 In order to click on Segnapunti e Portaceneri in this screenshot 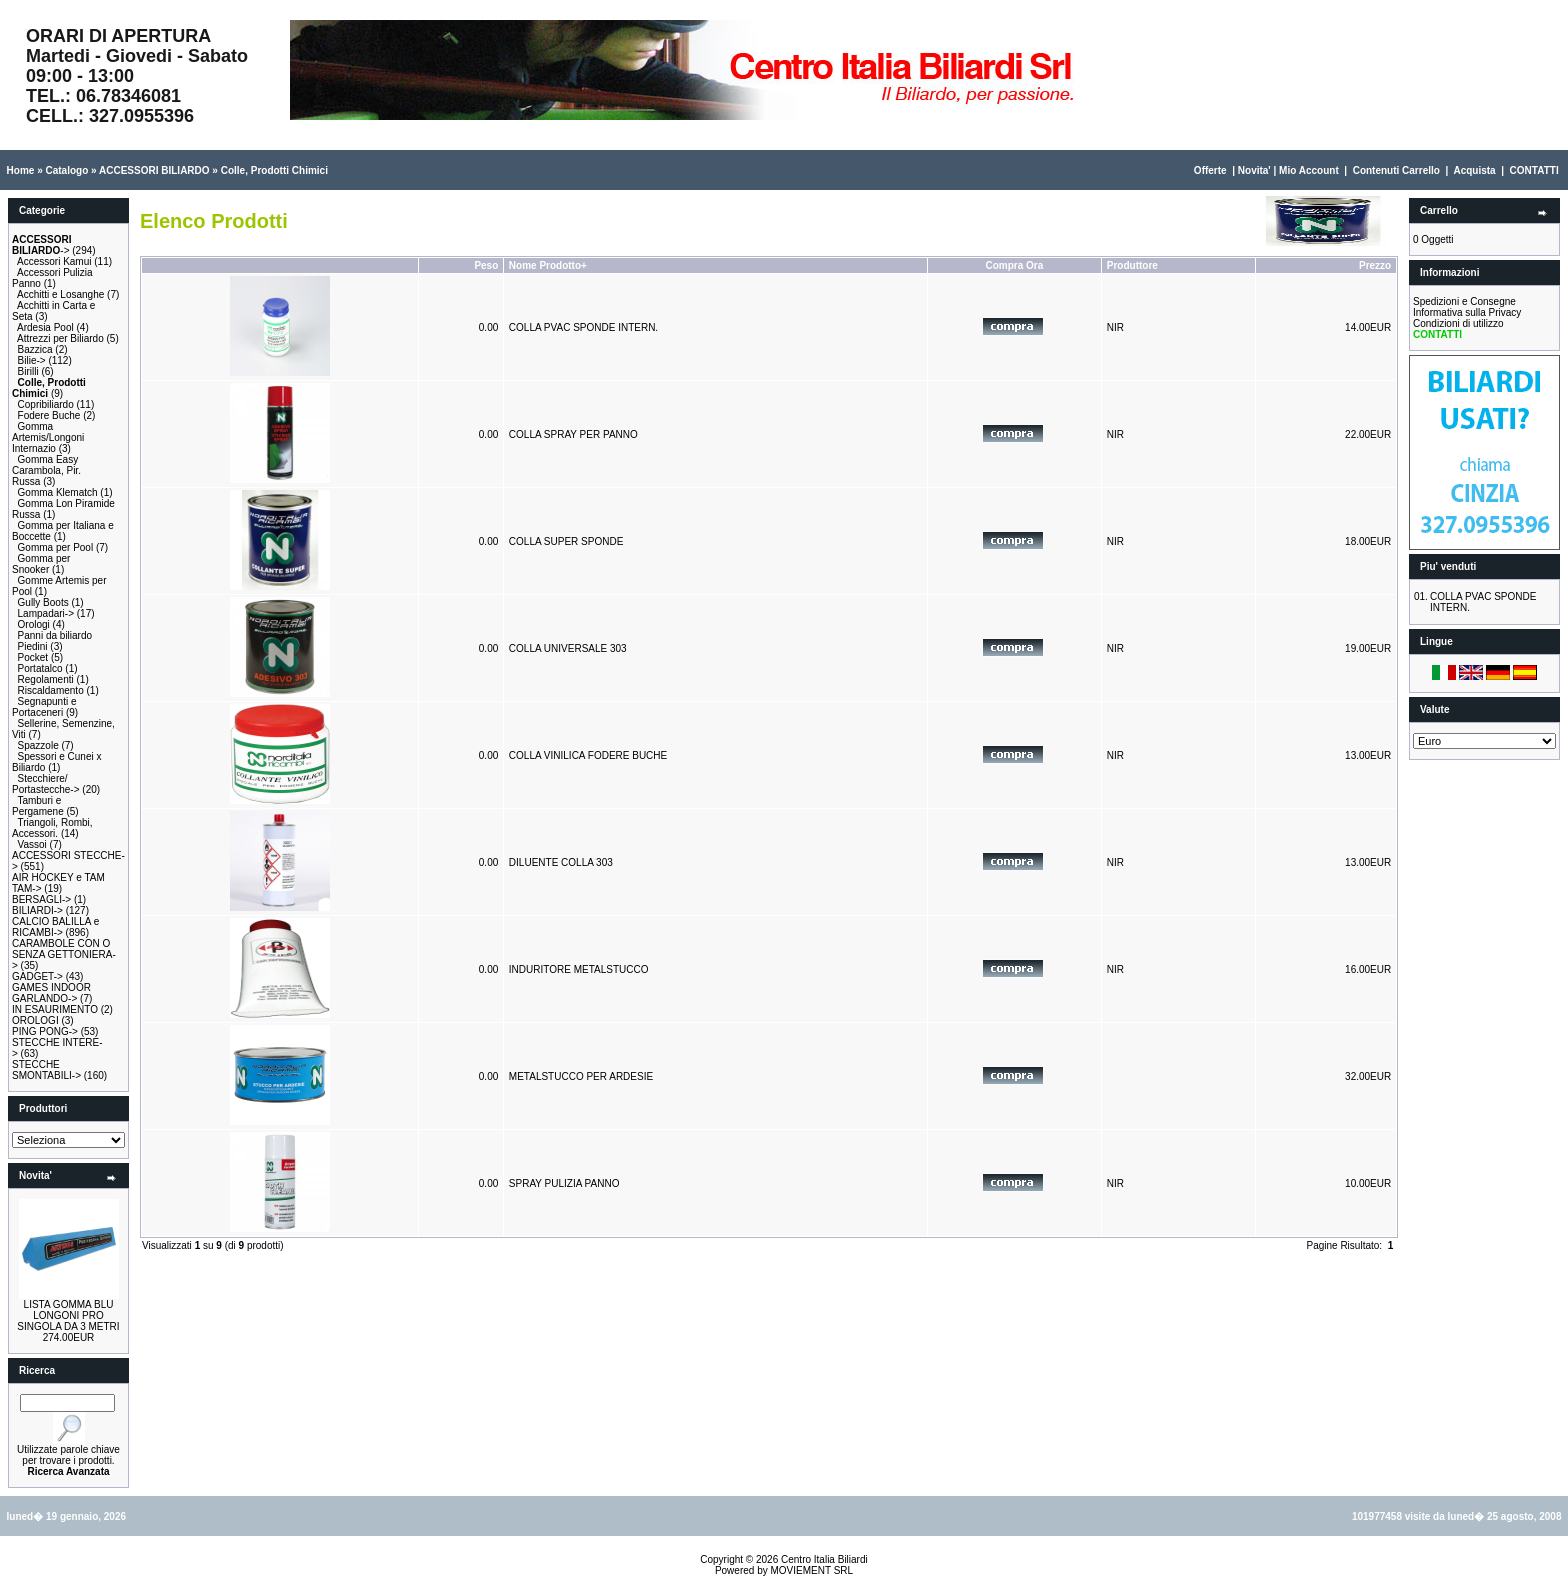, I will do `click(44, 707)`.